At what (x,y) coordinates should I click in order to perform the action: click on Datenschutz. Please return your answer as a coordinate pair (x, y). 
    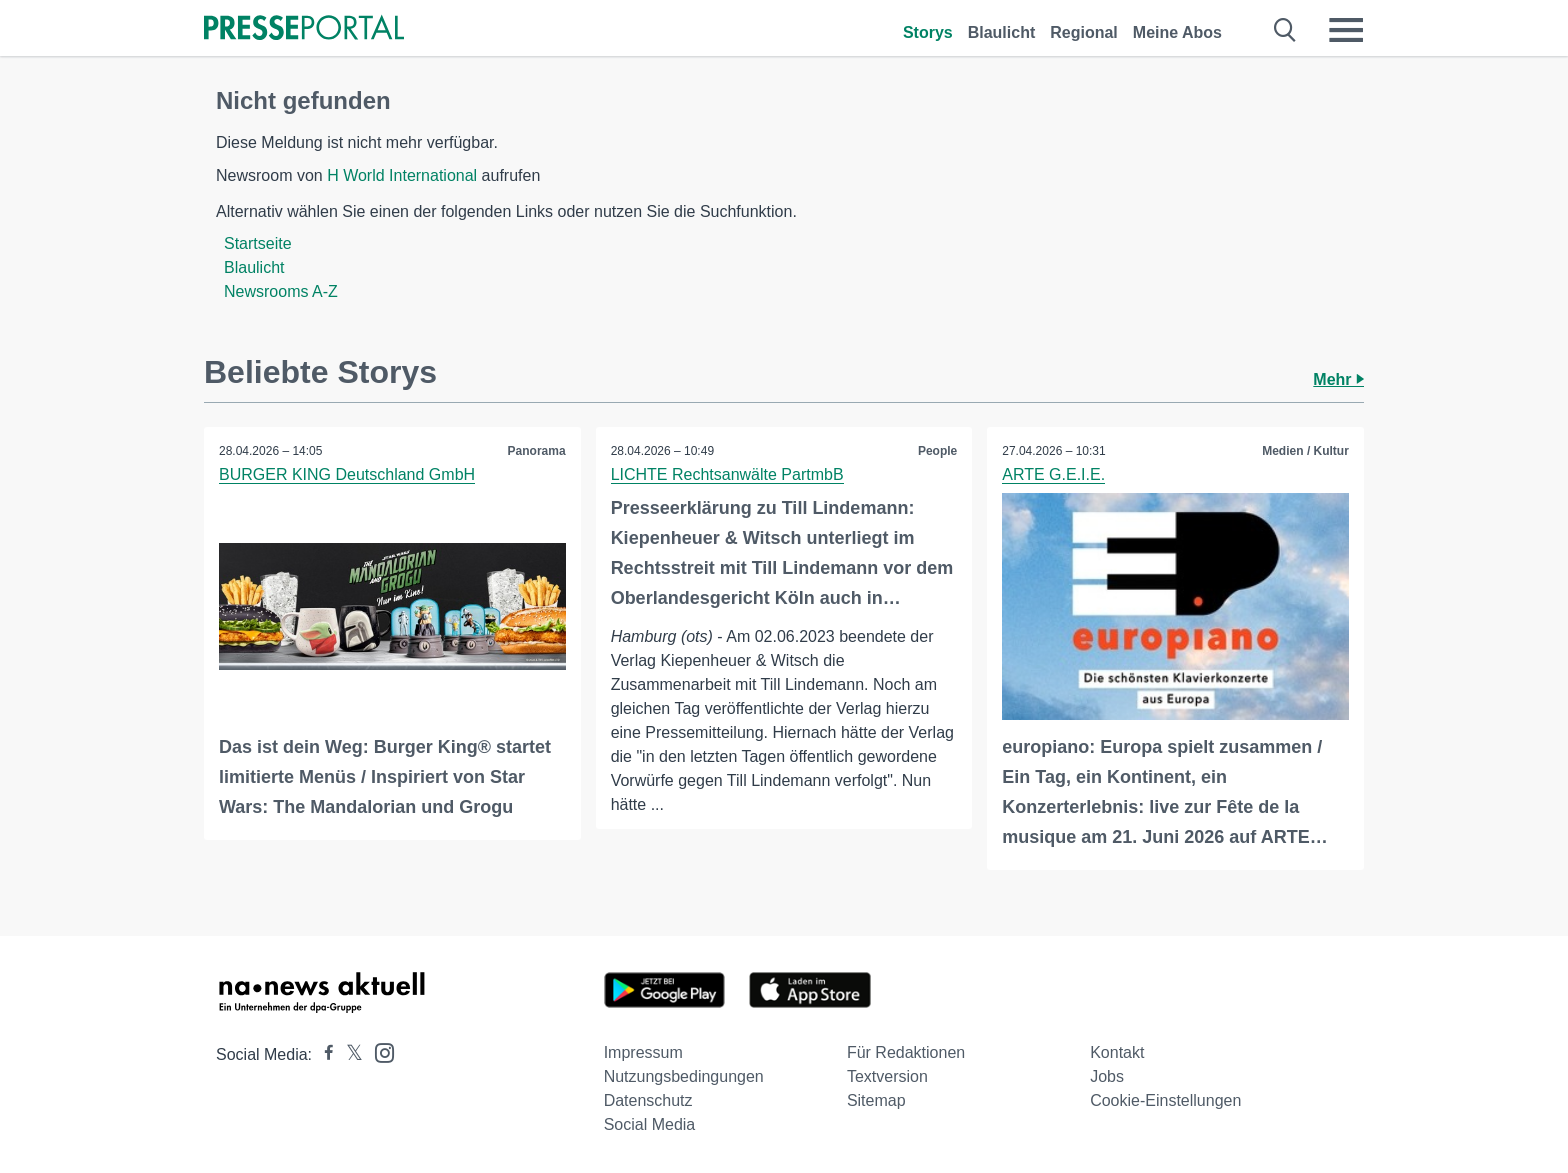
    Looking at the image, I should click on (648, 1100).